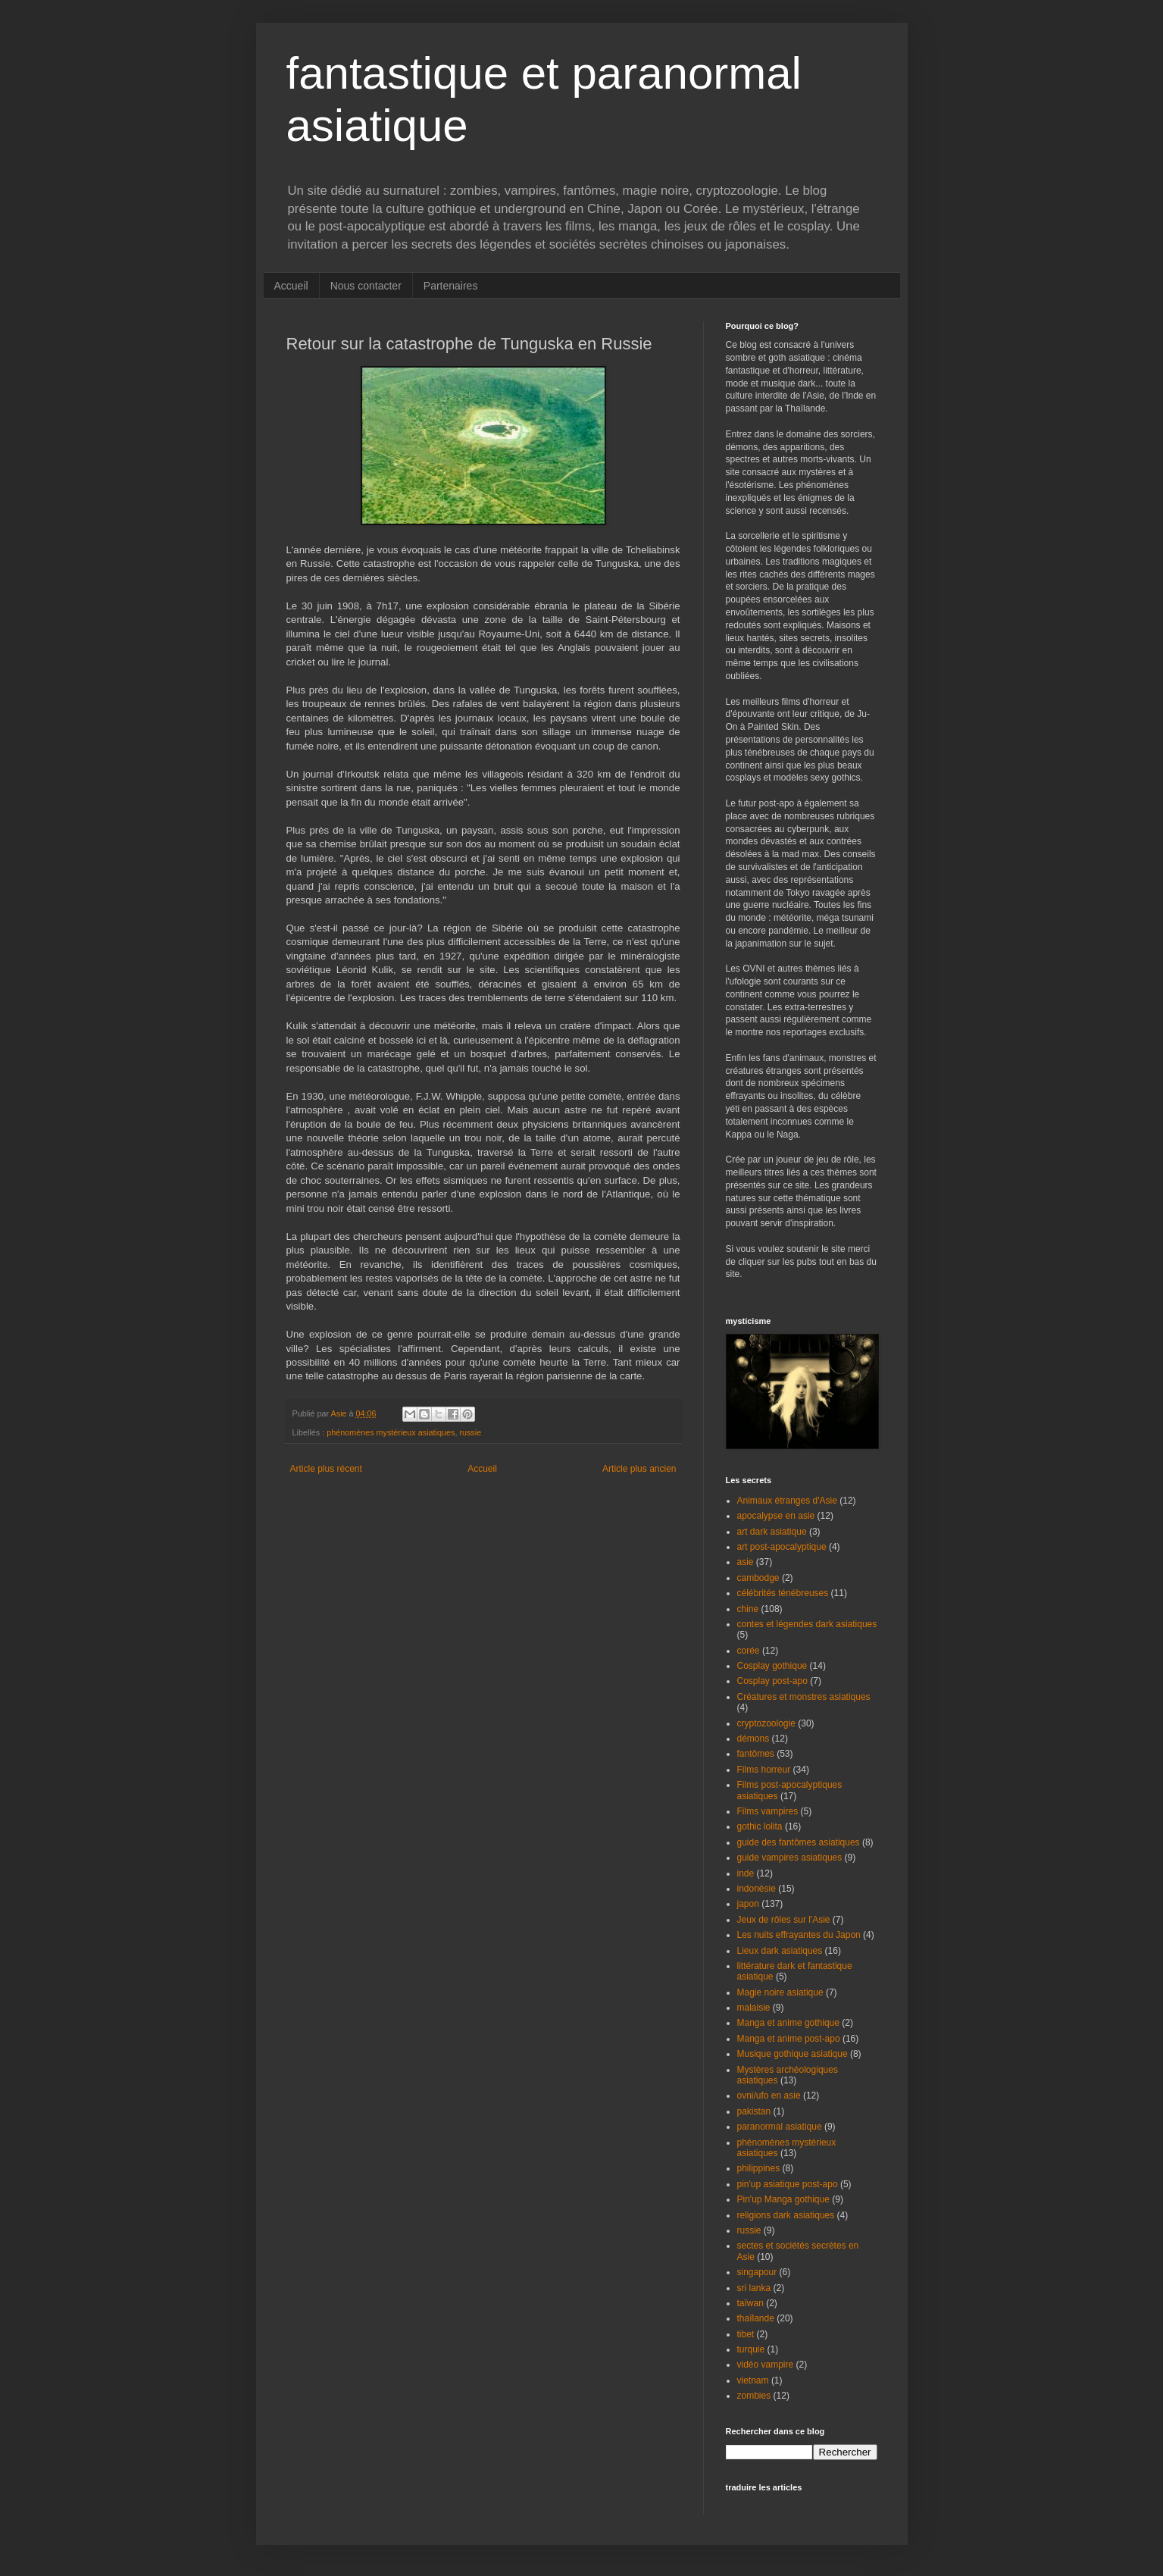 The image size is (1163, 2576). Describe the element at coordinates (751, 2349) in the screenshot. I see `turquie` at that location.